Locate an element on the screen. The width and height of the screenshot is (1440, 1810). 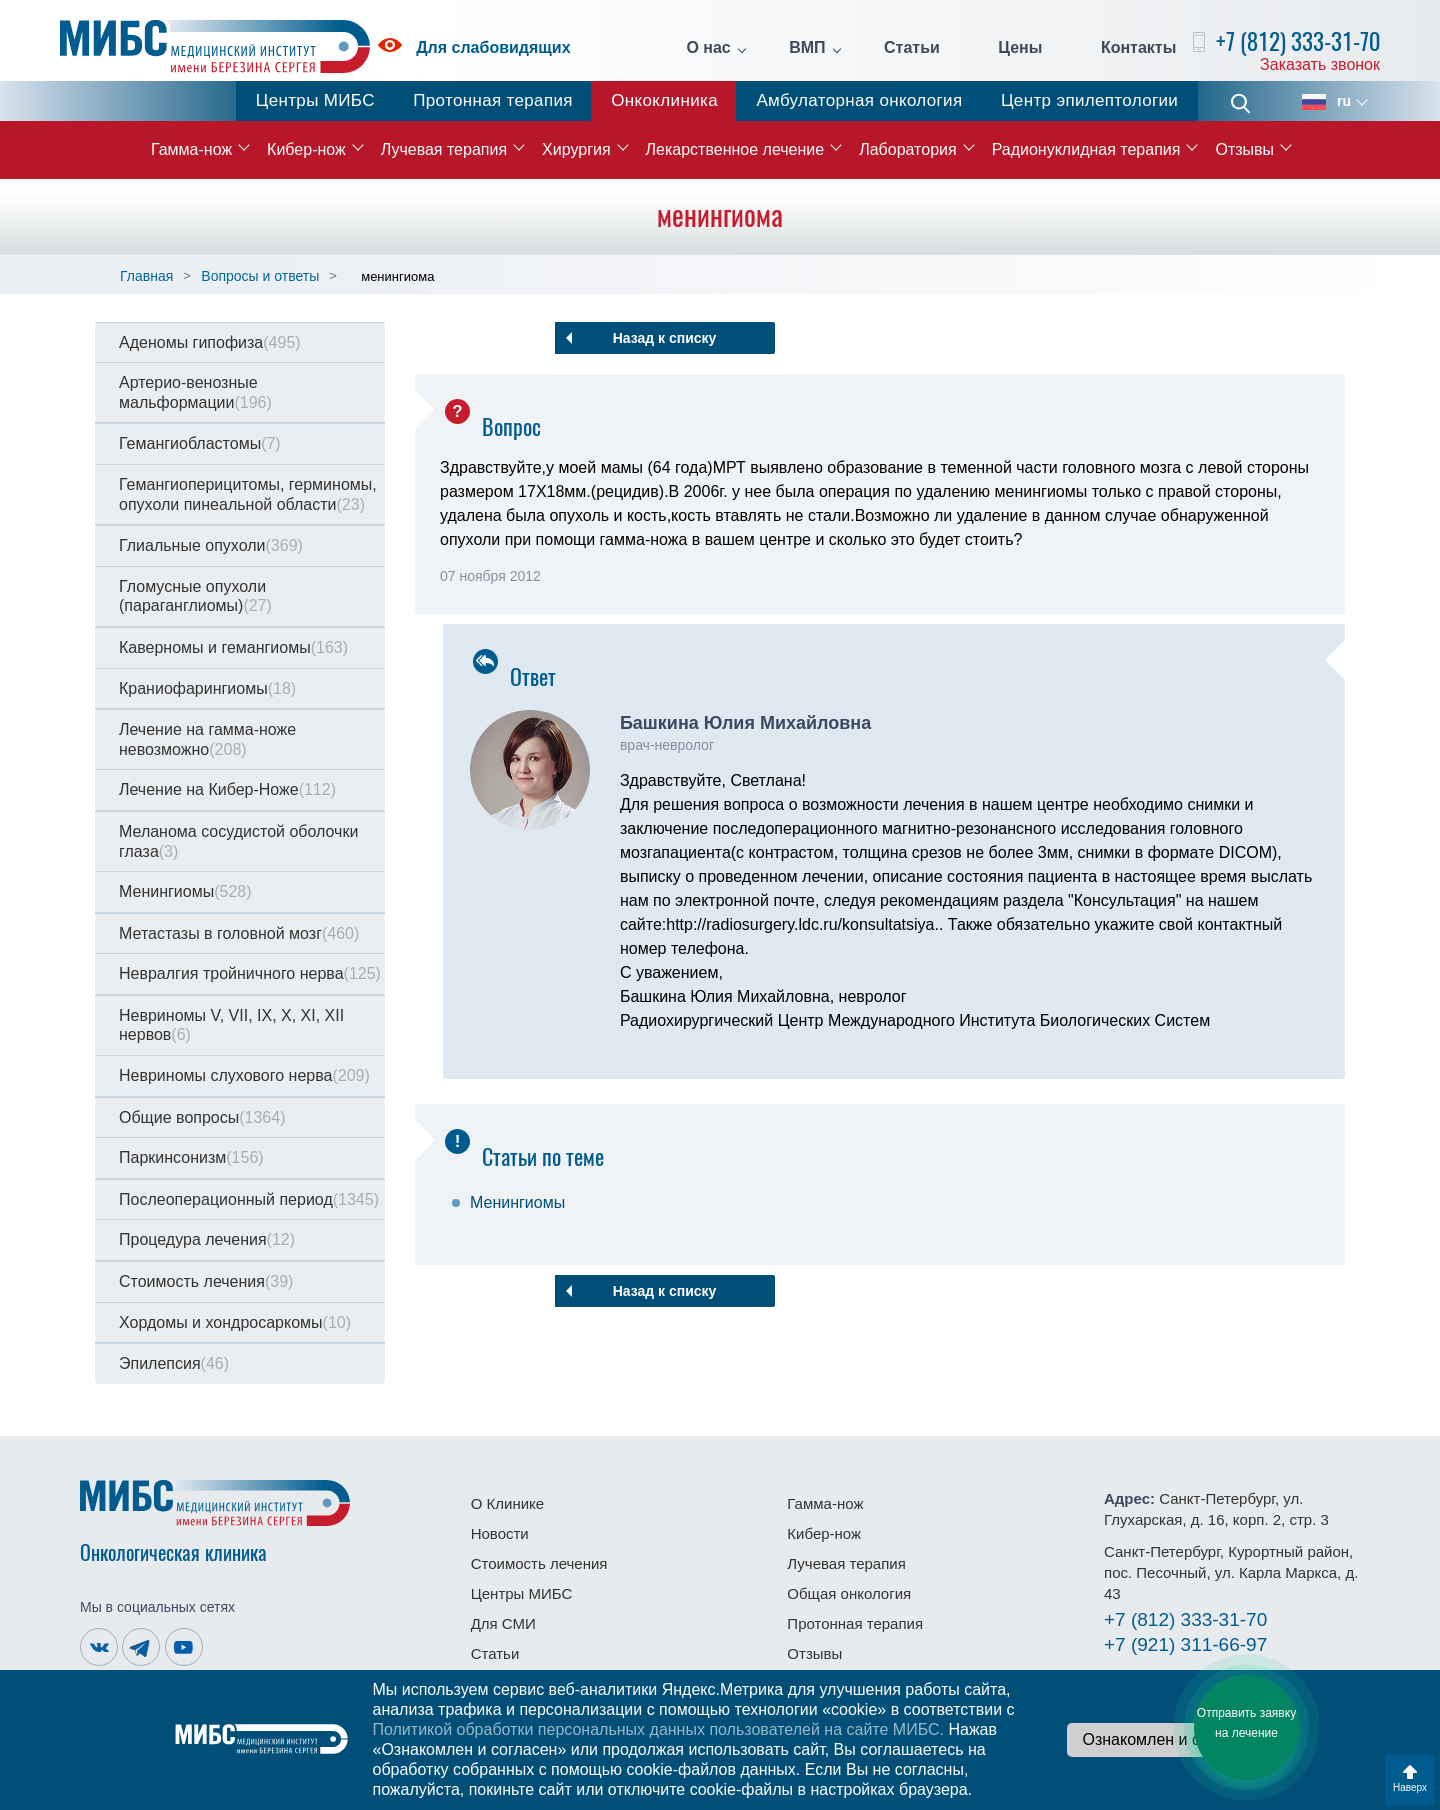
Процедура лечения is located at coordinates (207, 1239).